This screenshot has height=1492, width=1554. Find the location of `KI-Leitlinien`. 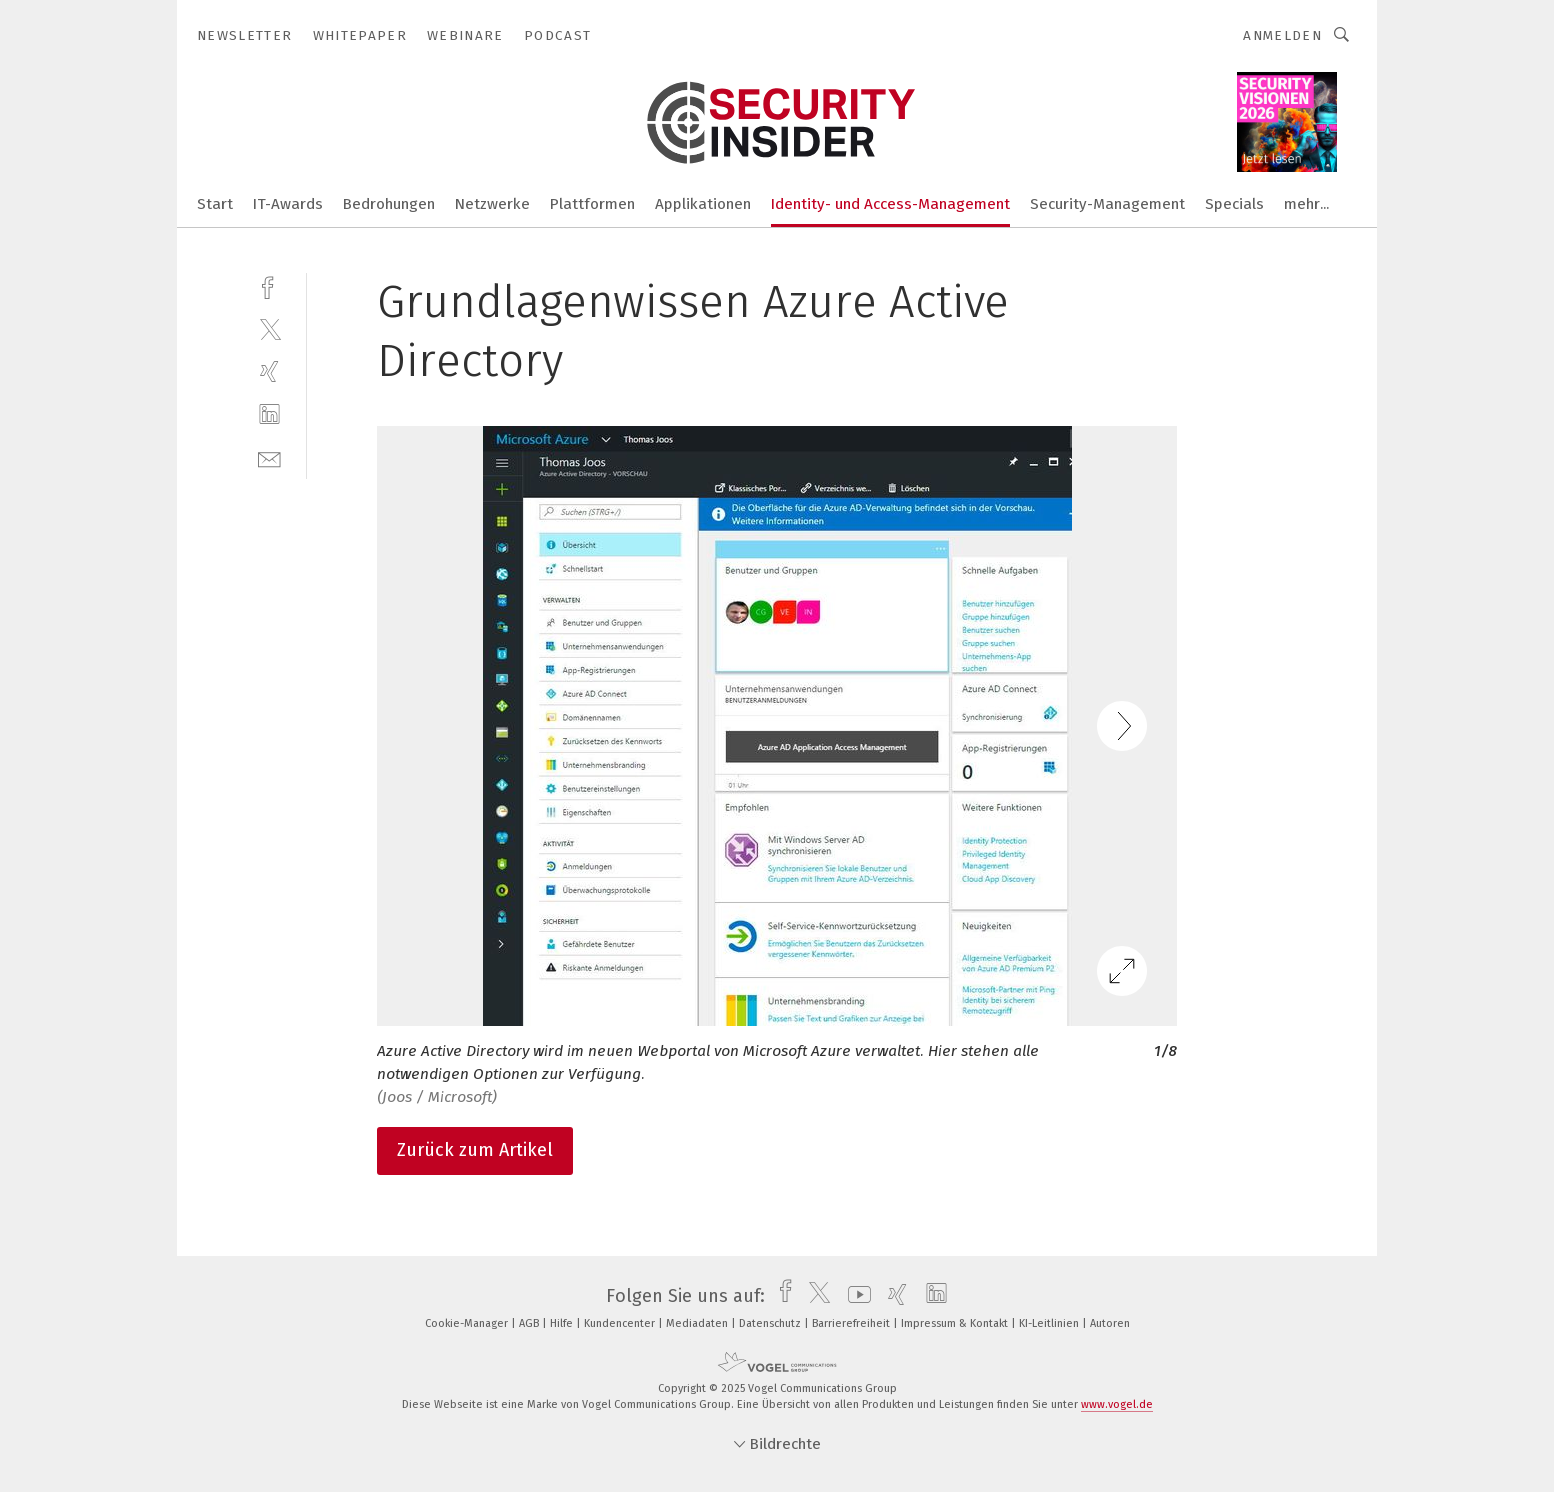

KI-Leitlinien is located at coordinates (1050, 1323).